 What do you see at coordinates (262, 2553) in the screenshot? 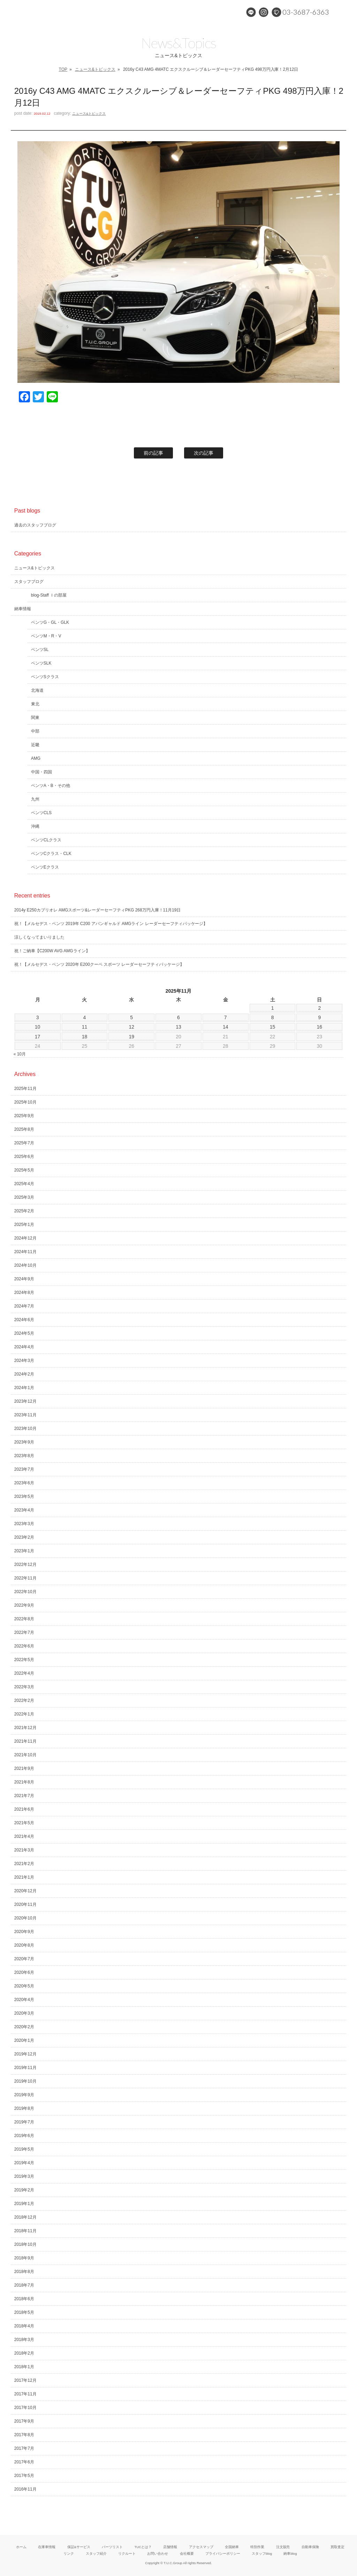
I see `スタッフblog` at bounding box center [262, 2553].